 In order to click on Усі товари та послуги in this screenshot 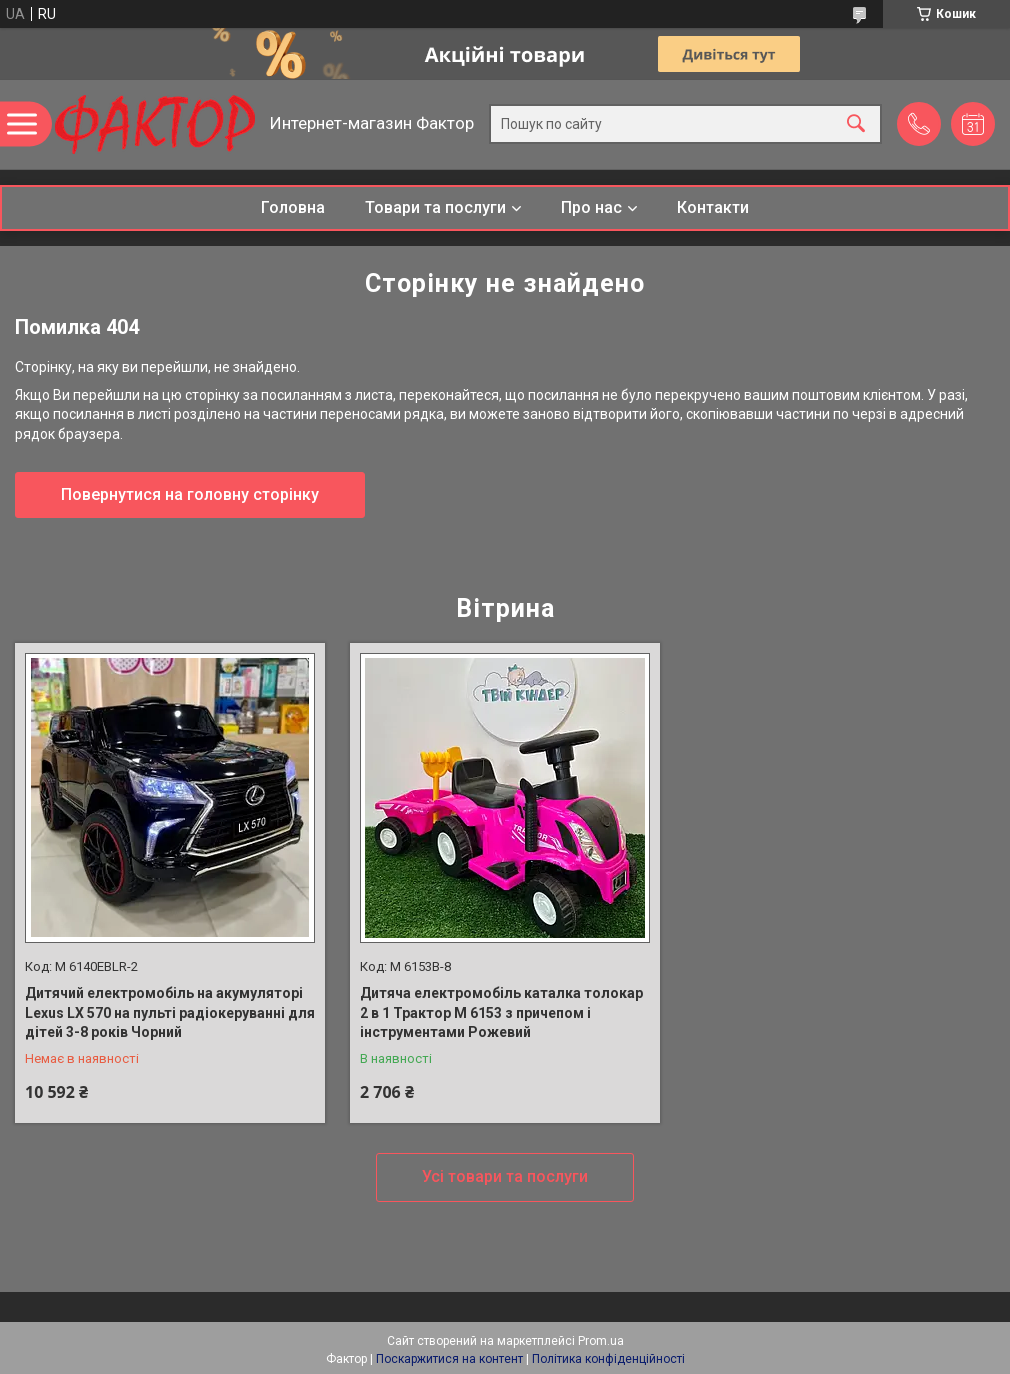, I will do `click(505, 1176)`.